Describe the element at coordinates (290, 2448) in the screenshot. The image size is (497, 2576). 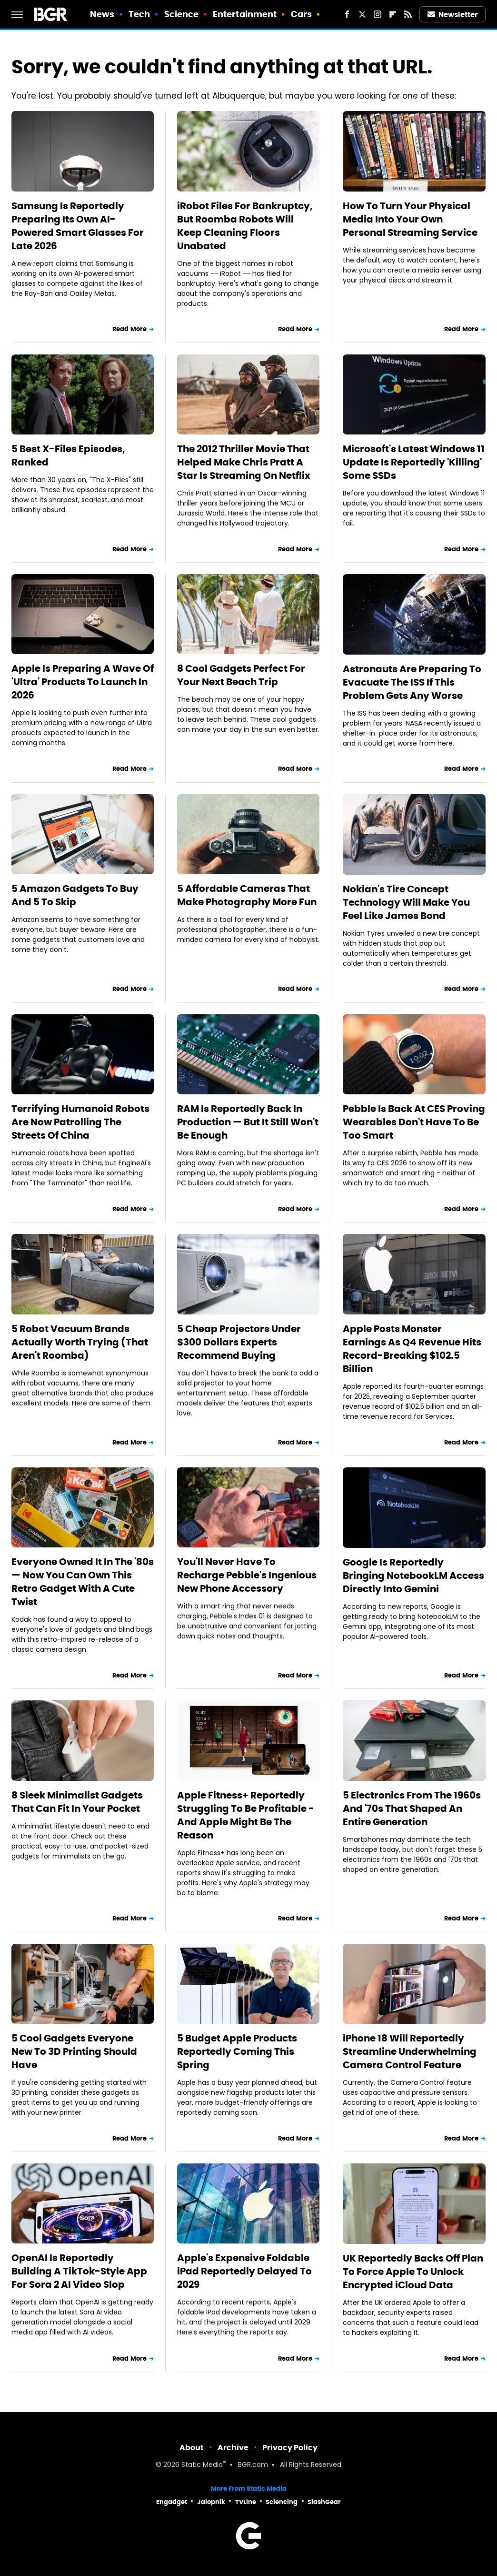
I see `Privacy Policy` at that location.